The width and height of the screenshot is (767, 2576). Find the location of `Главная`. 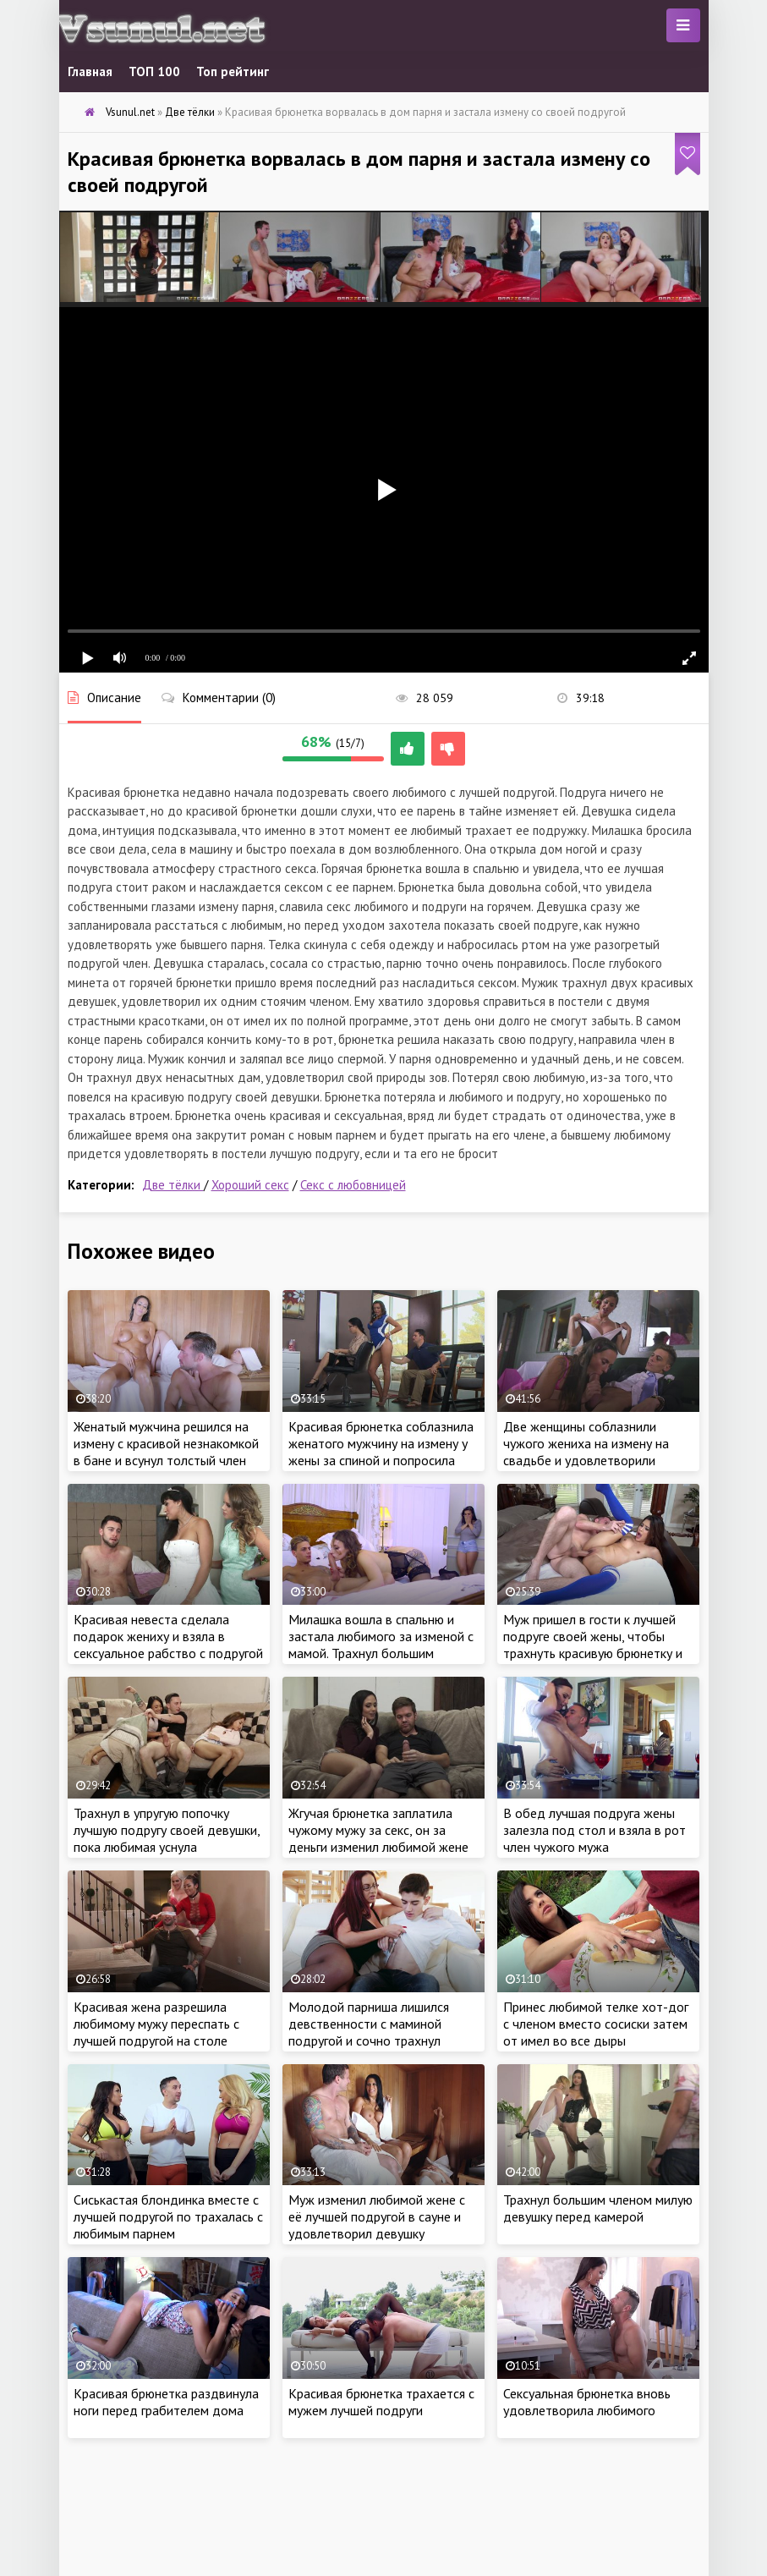

Главная is located at coordinates (90, 71).